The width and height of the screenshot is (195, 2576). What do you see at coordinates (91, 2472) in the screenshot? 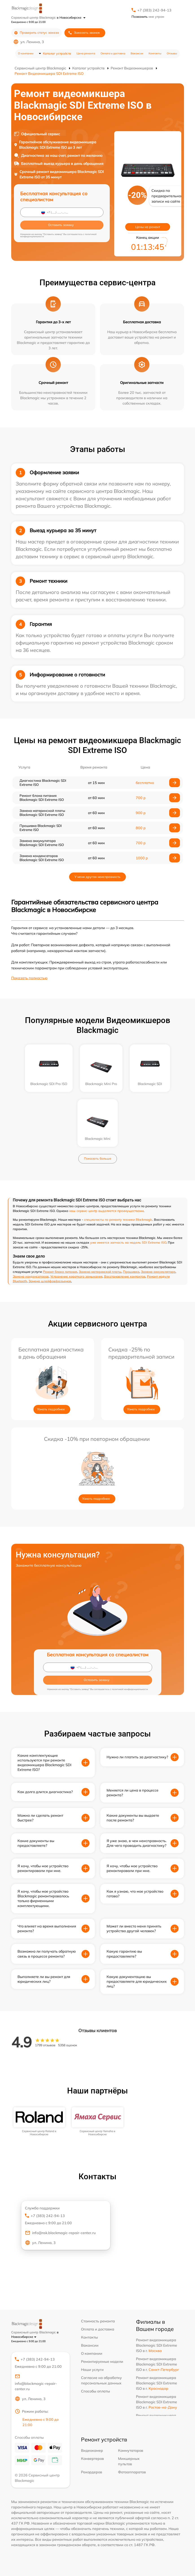
I see `Рекордеров` at bounding box center [91, 2472].